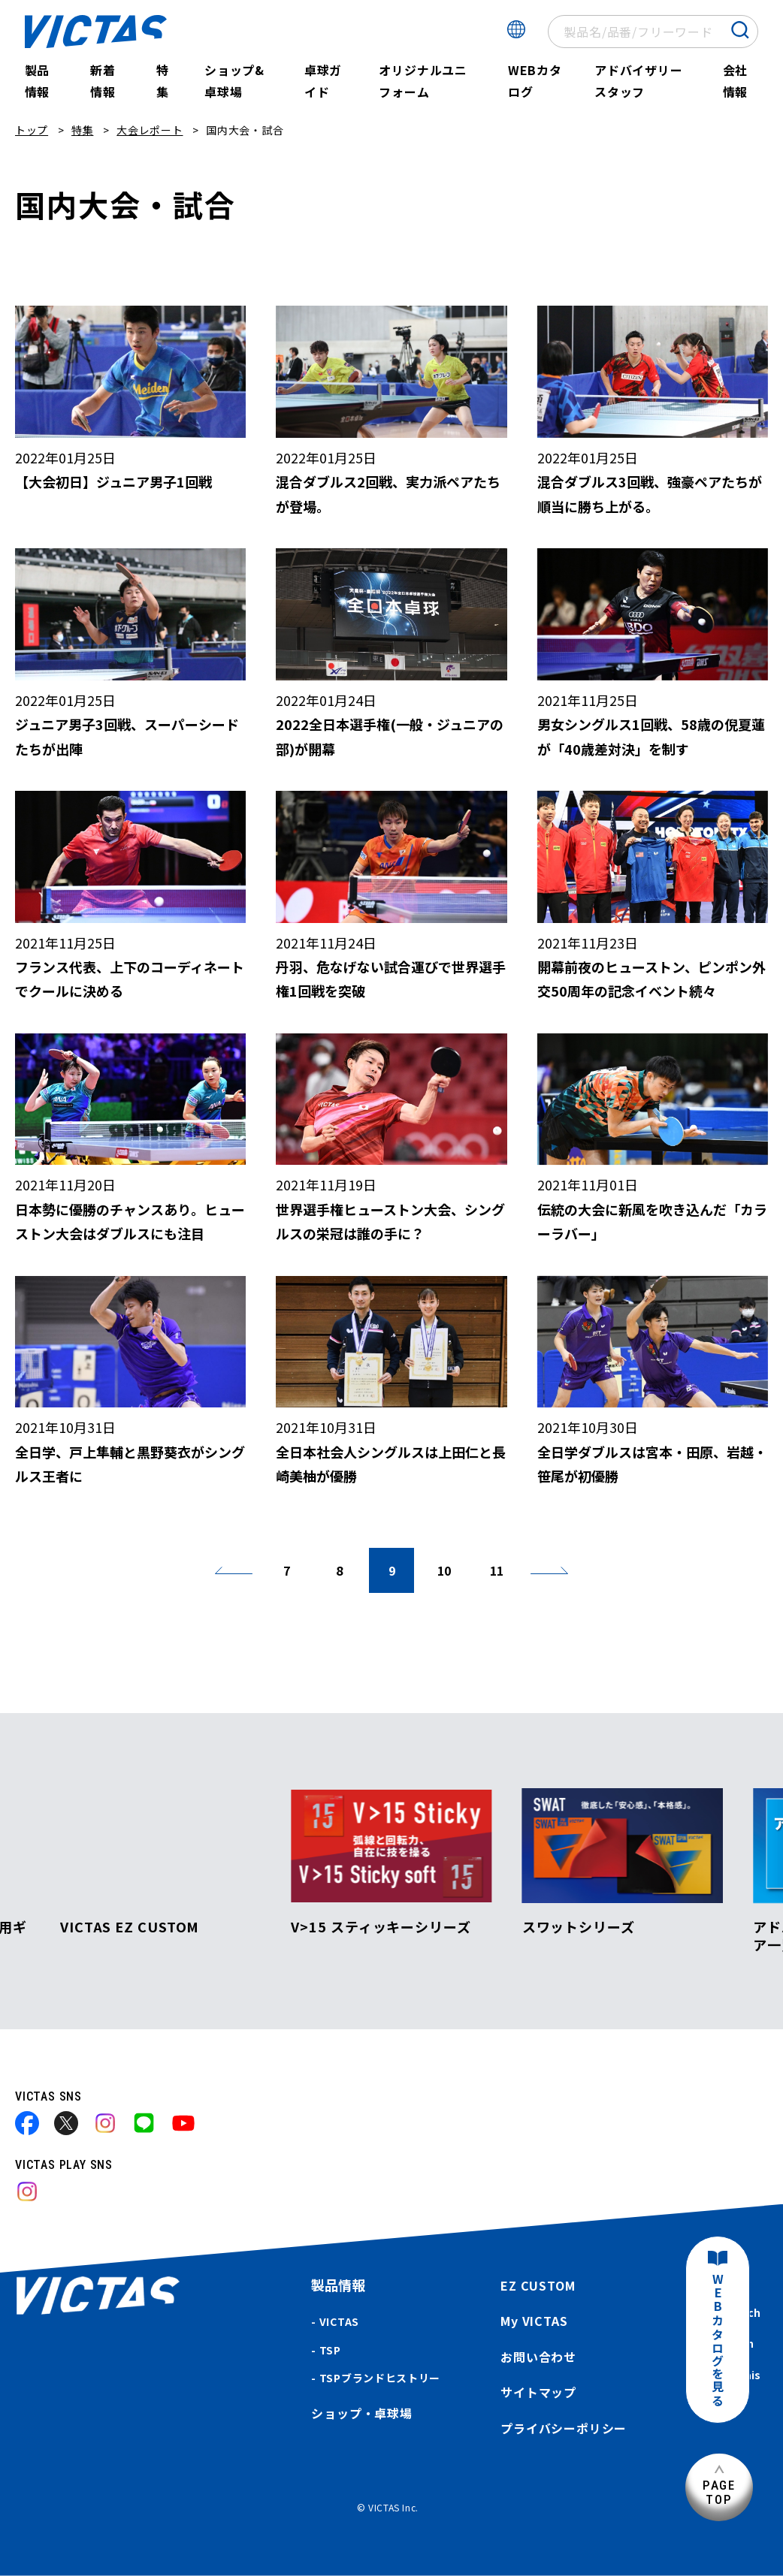 This screenshot has height=2576, width=783. I want to click on My VICTAS, so click(533, 2321).